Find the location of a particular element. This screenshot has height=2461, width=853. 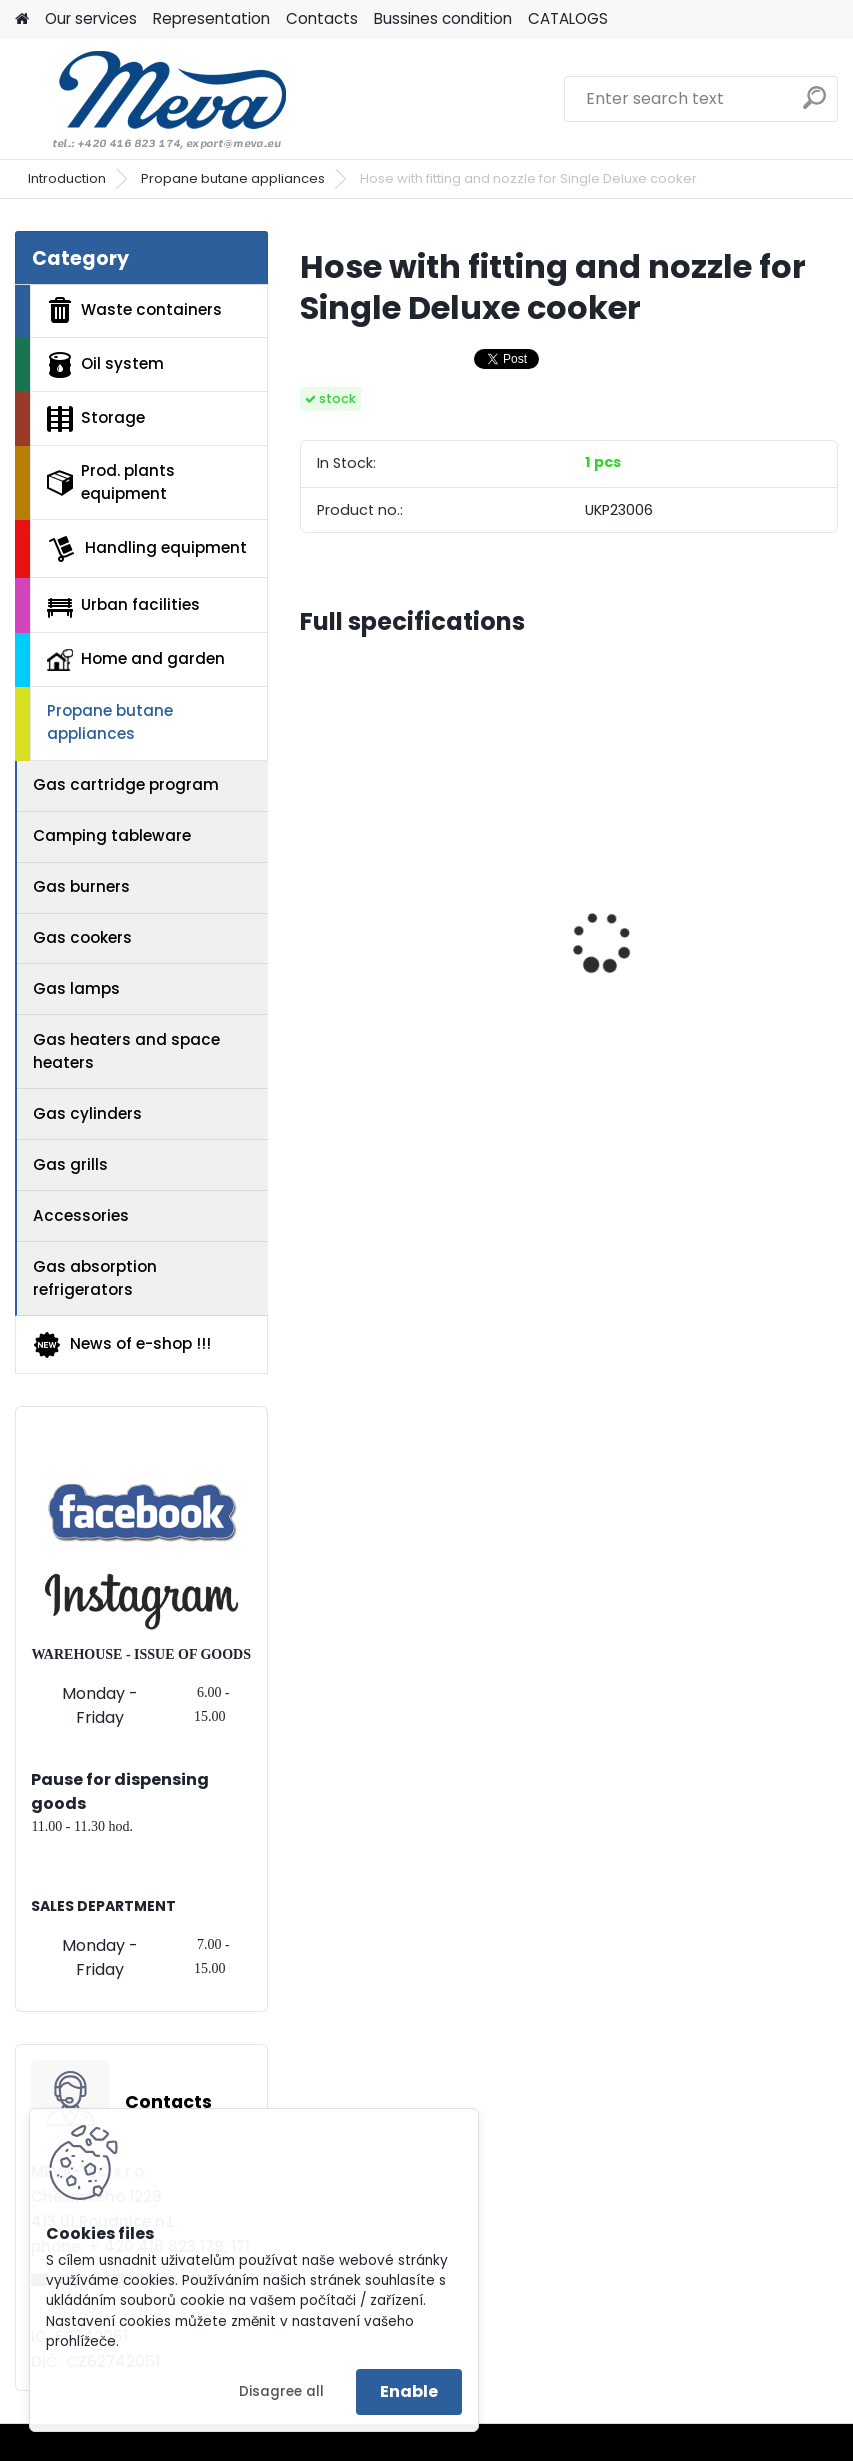

News of e-shop !!! is located at coordinates (121, 1345).